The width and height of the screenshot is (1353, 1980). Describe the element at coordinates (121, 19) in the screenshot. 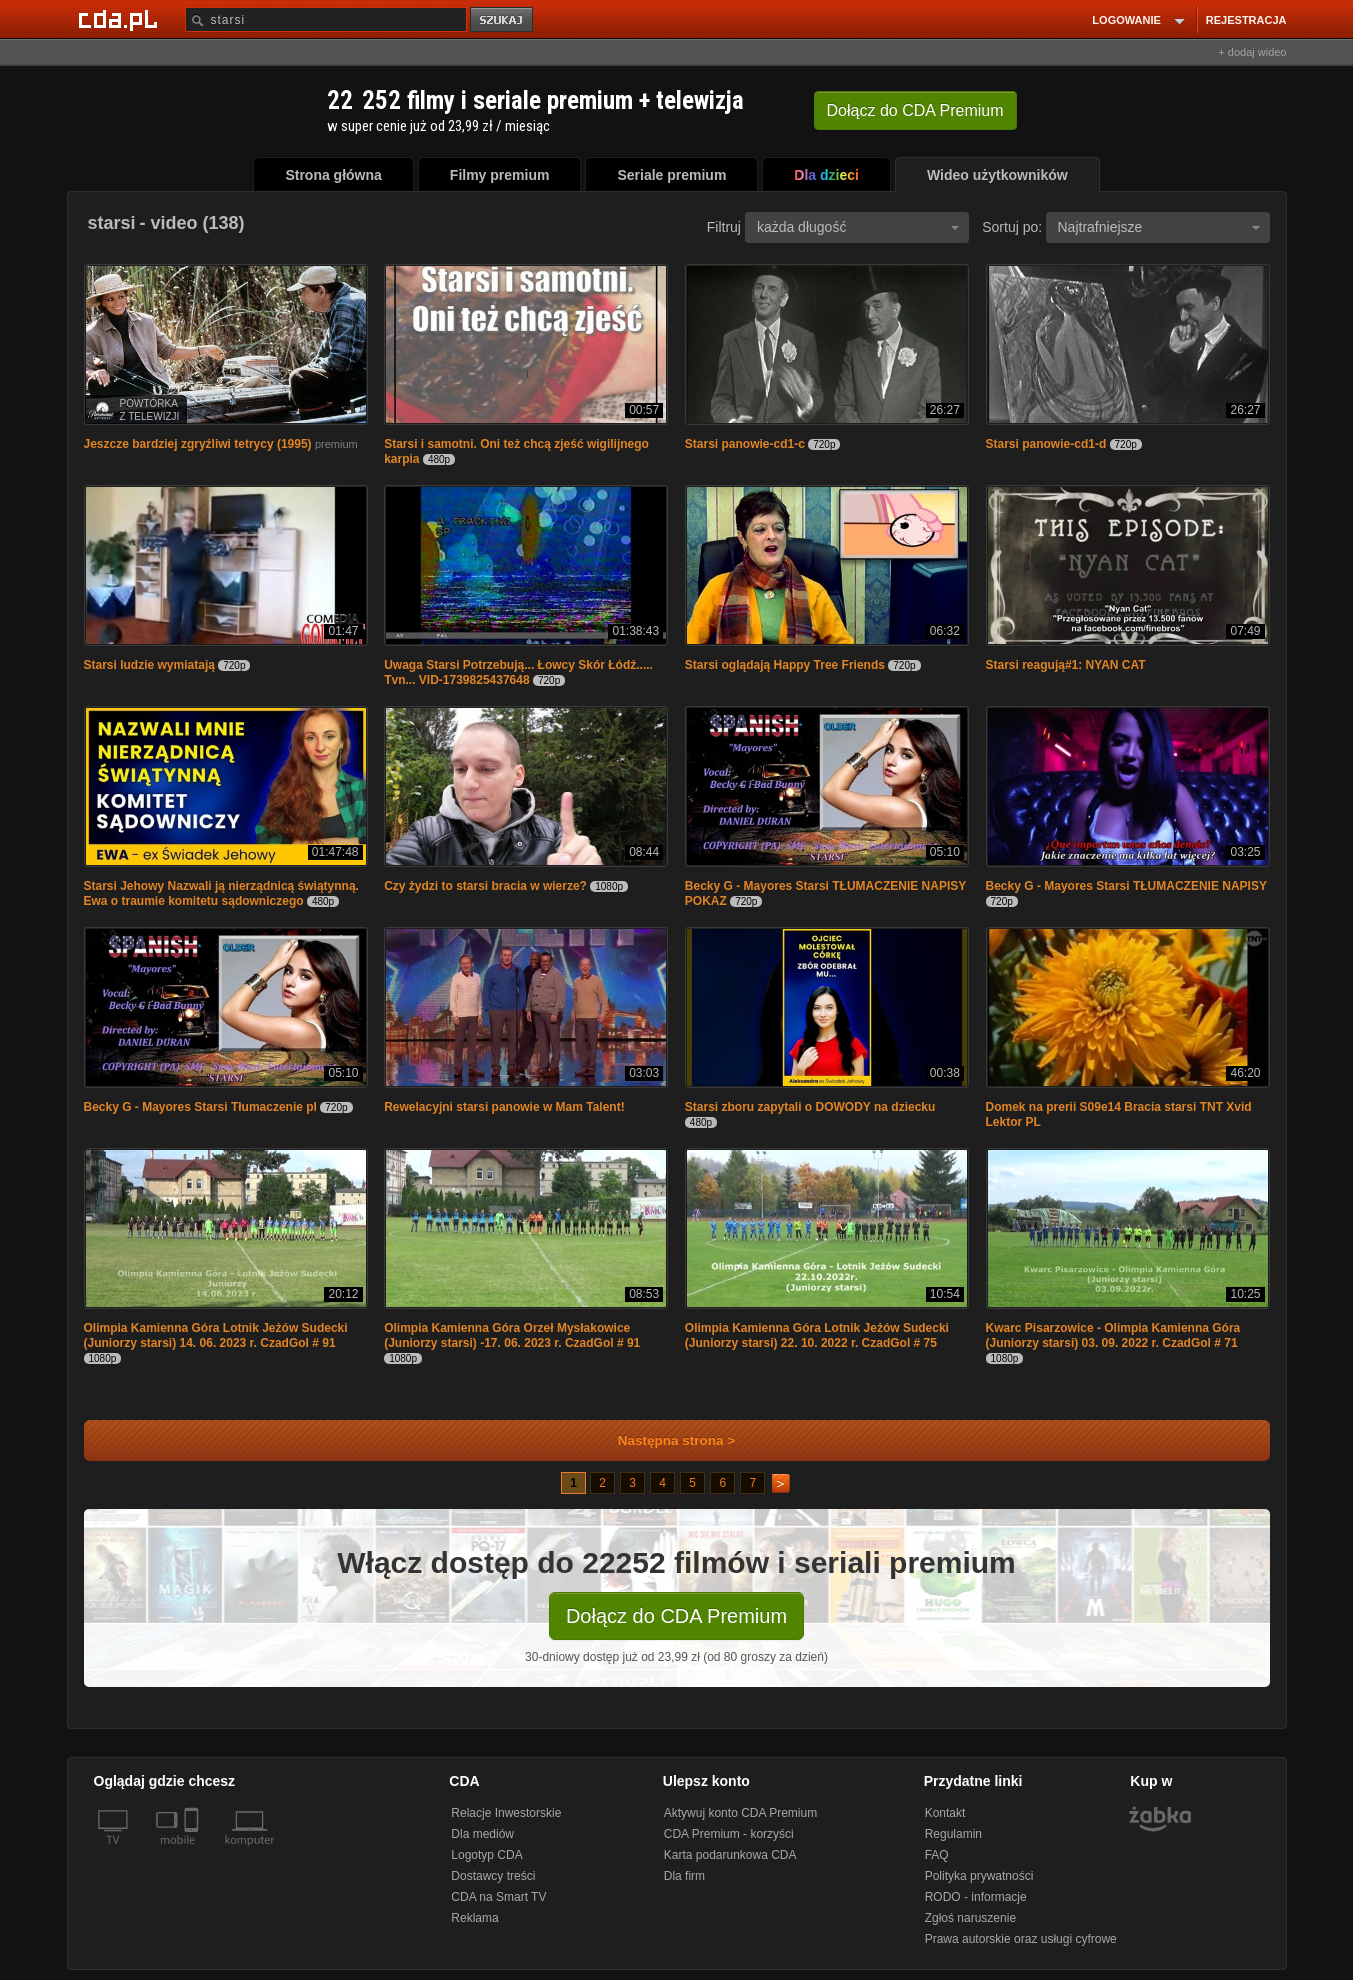

I see `[Strona główna Cda.pl]` at that location.